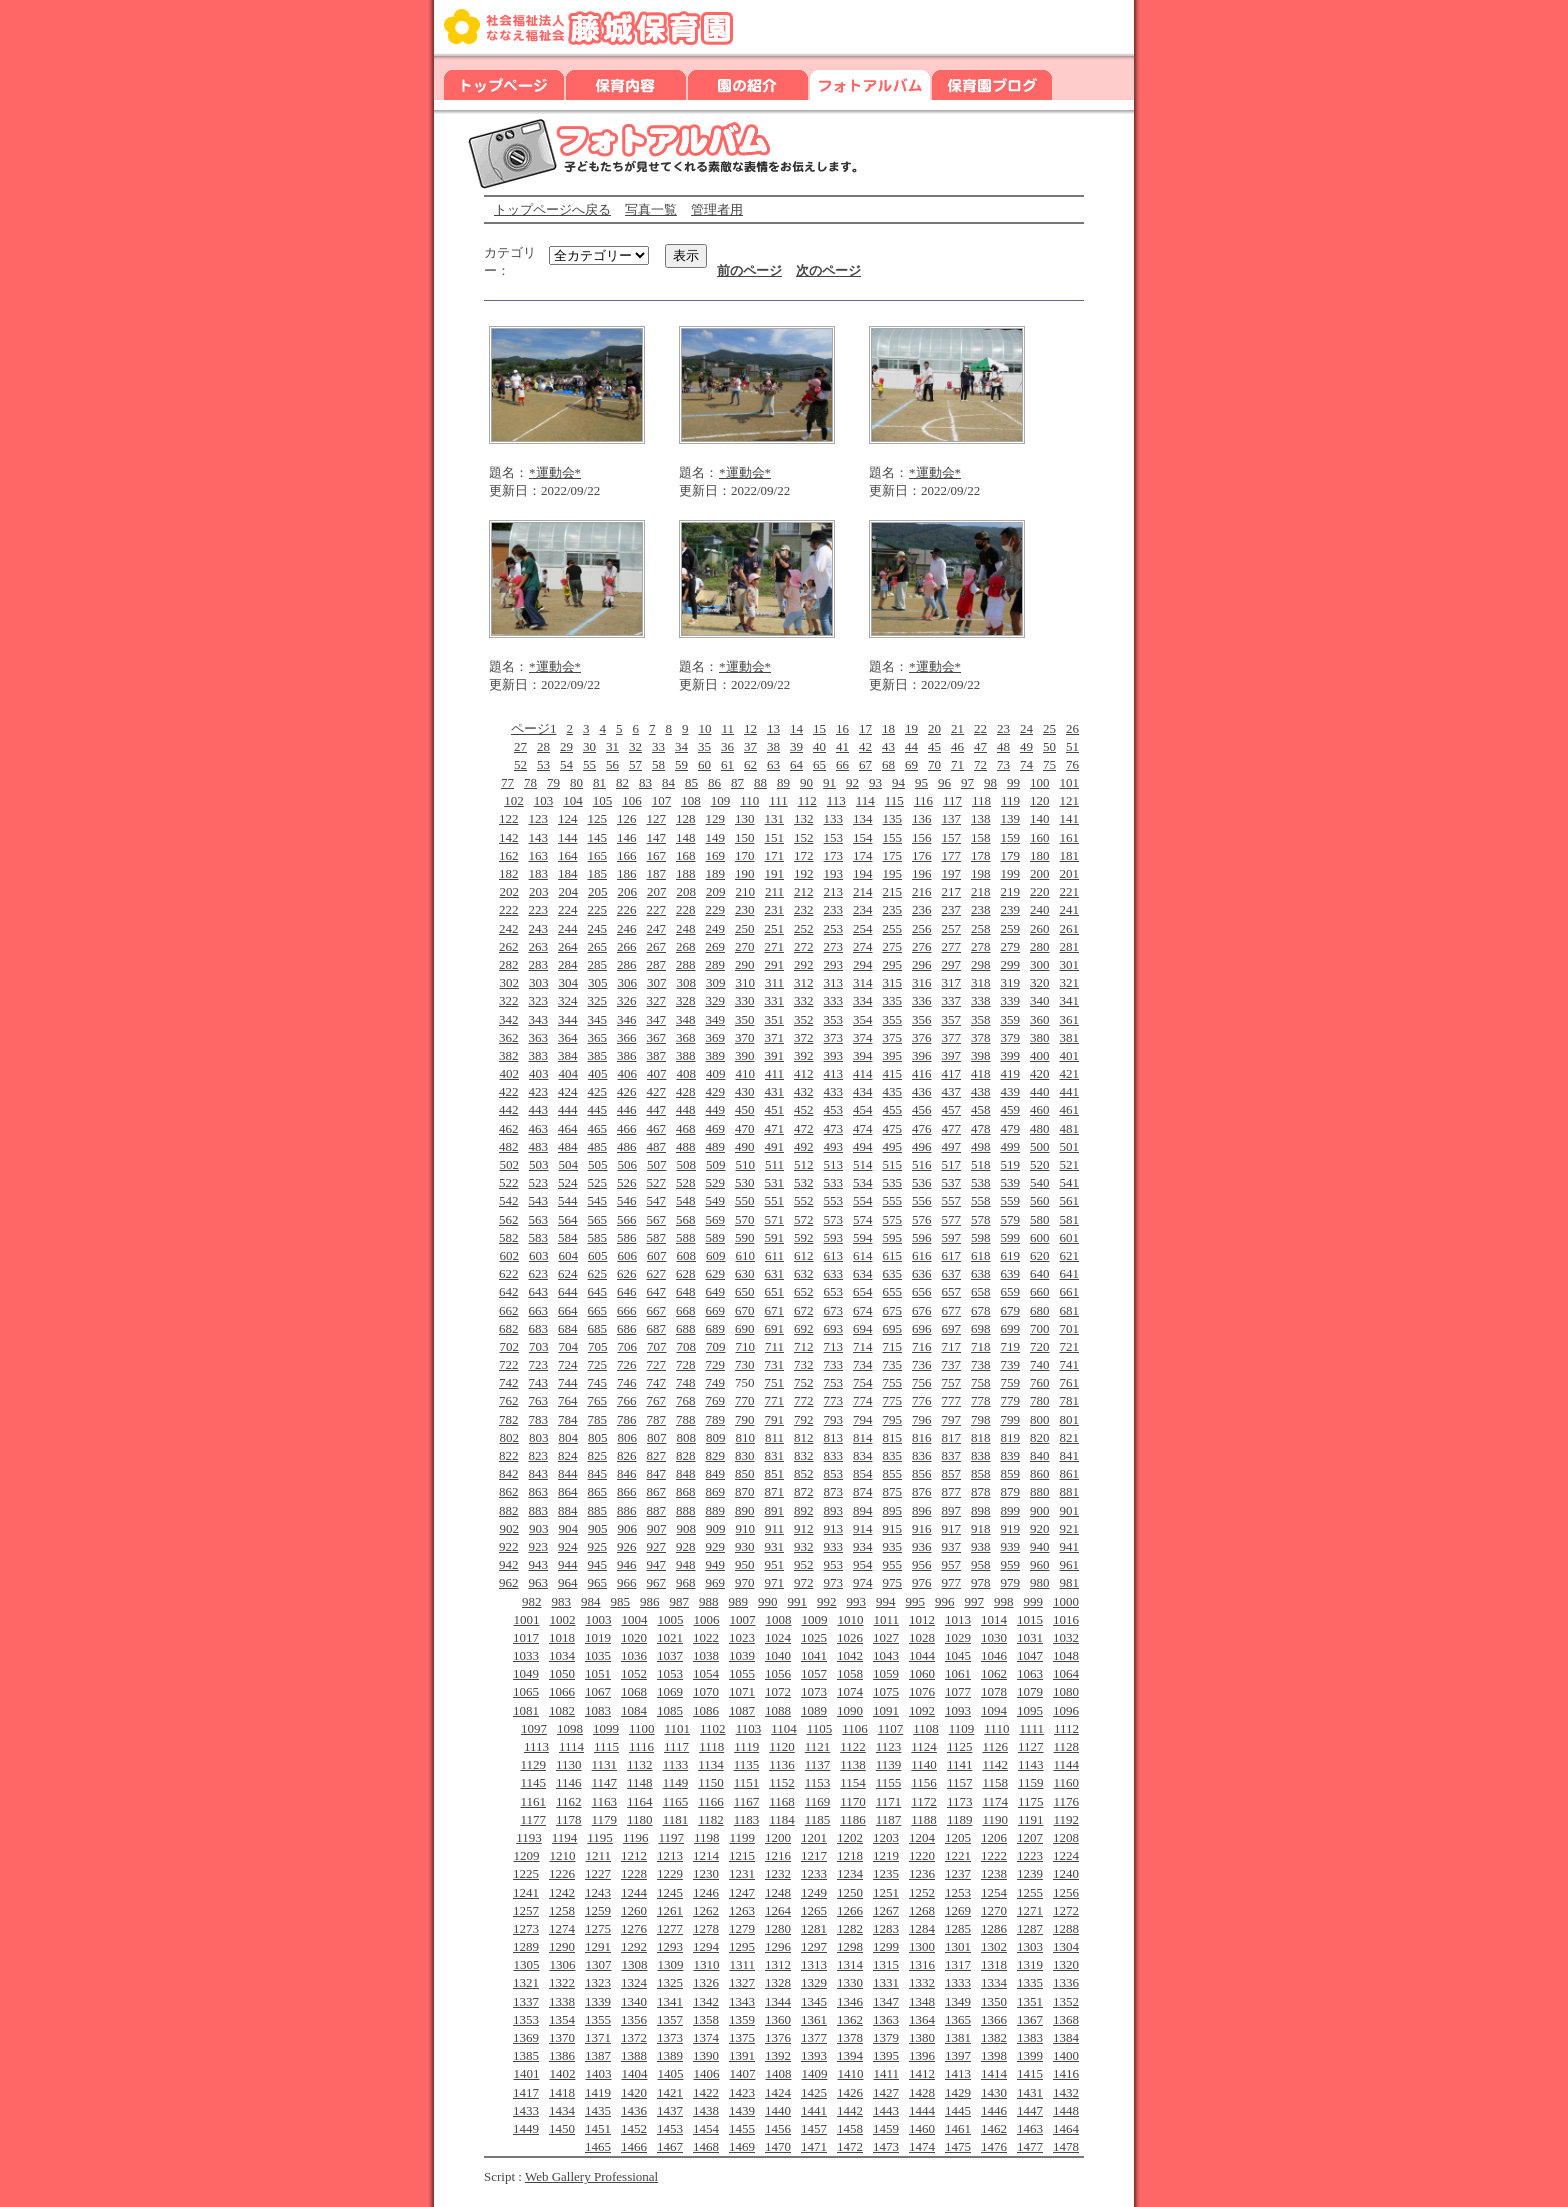 Image resolution: width=1568 pixels, height=2207 pixels. Describe the element at coordinates (742, 1910) in the screenshot. I see `1263` at that location.